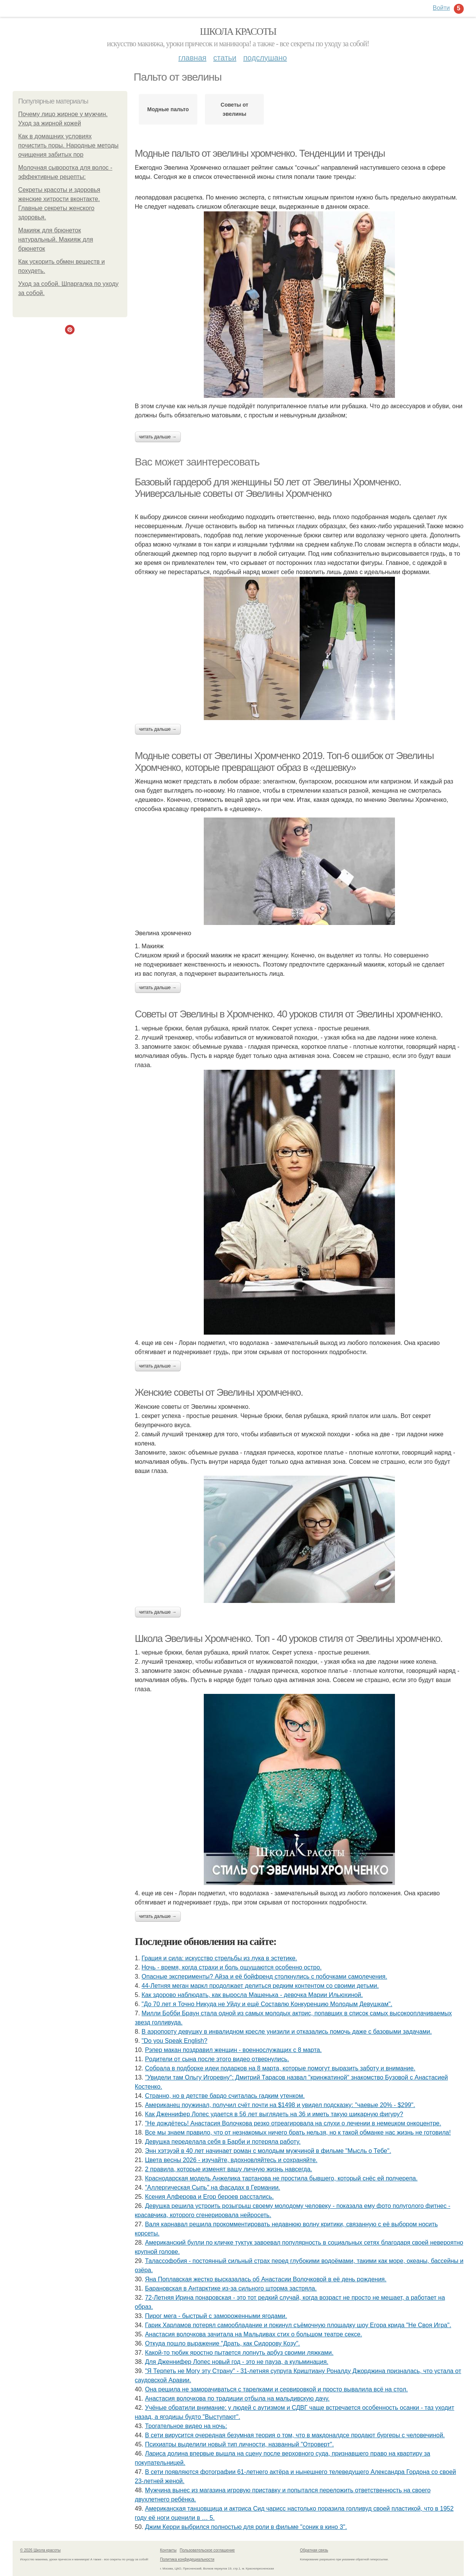 This screenshot has height=2576, width=476. What do you see at coordinates (236, 2362) in the screenshot?
I see `Для Дженнифер Лопес новый год - это не пауза, а кульминация.` at bounding box center [236, 2362].